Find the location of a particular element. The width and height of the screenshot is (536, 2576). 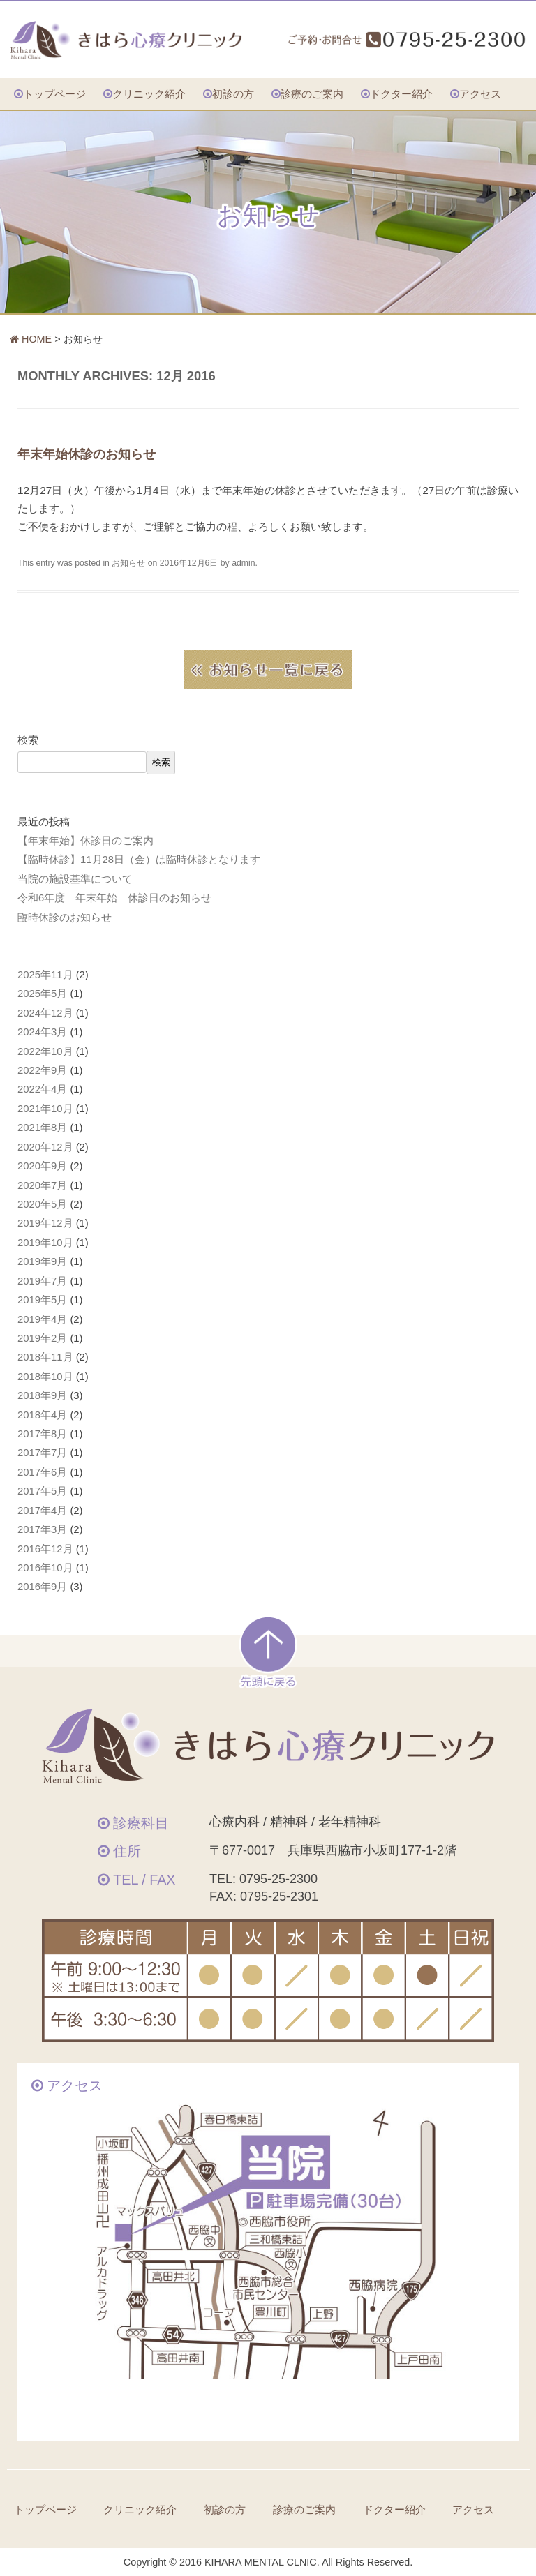

2017年5月 is located at coordinates (42, 1491).